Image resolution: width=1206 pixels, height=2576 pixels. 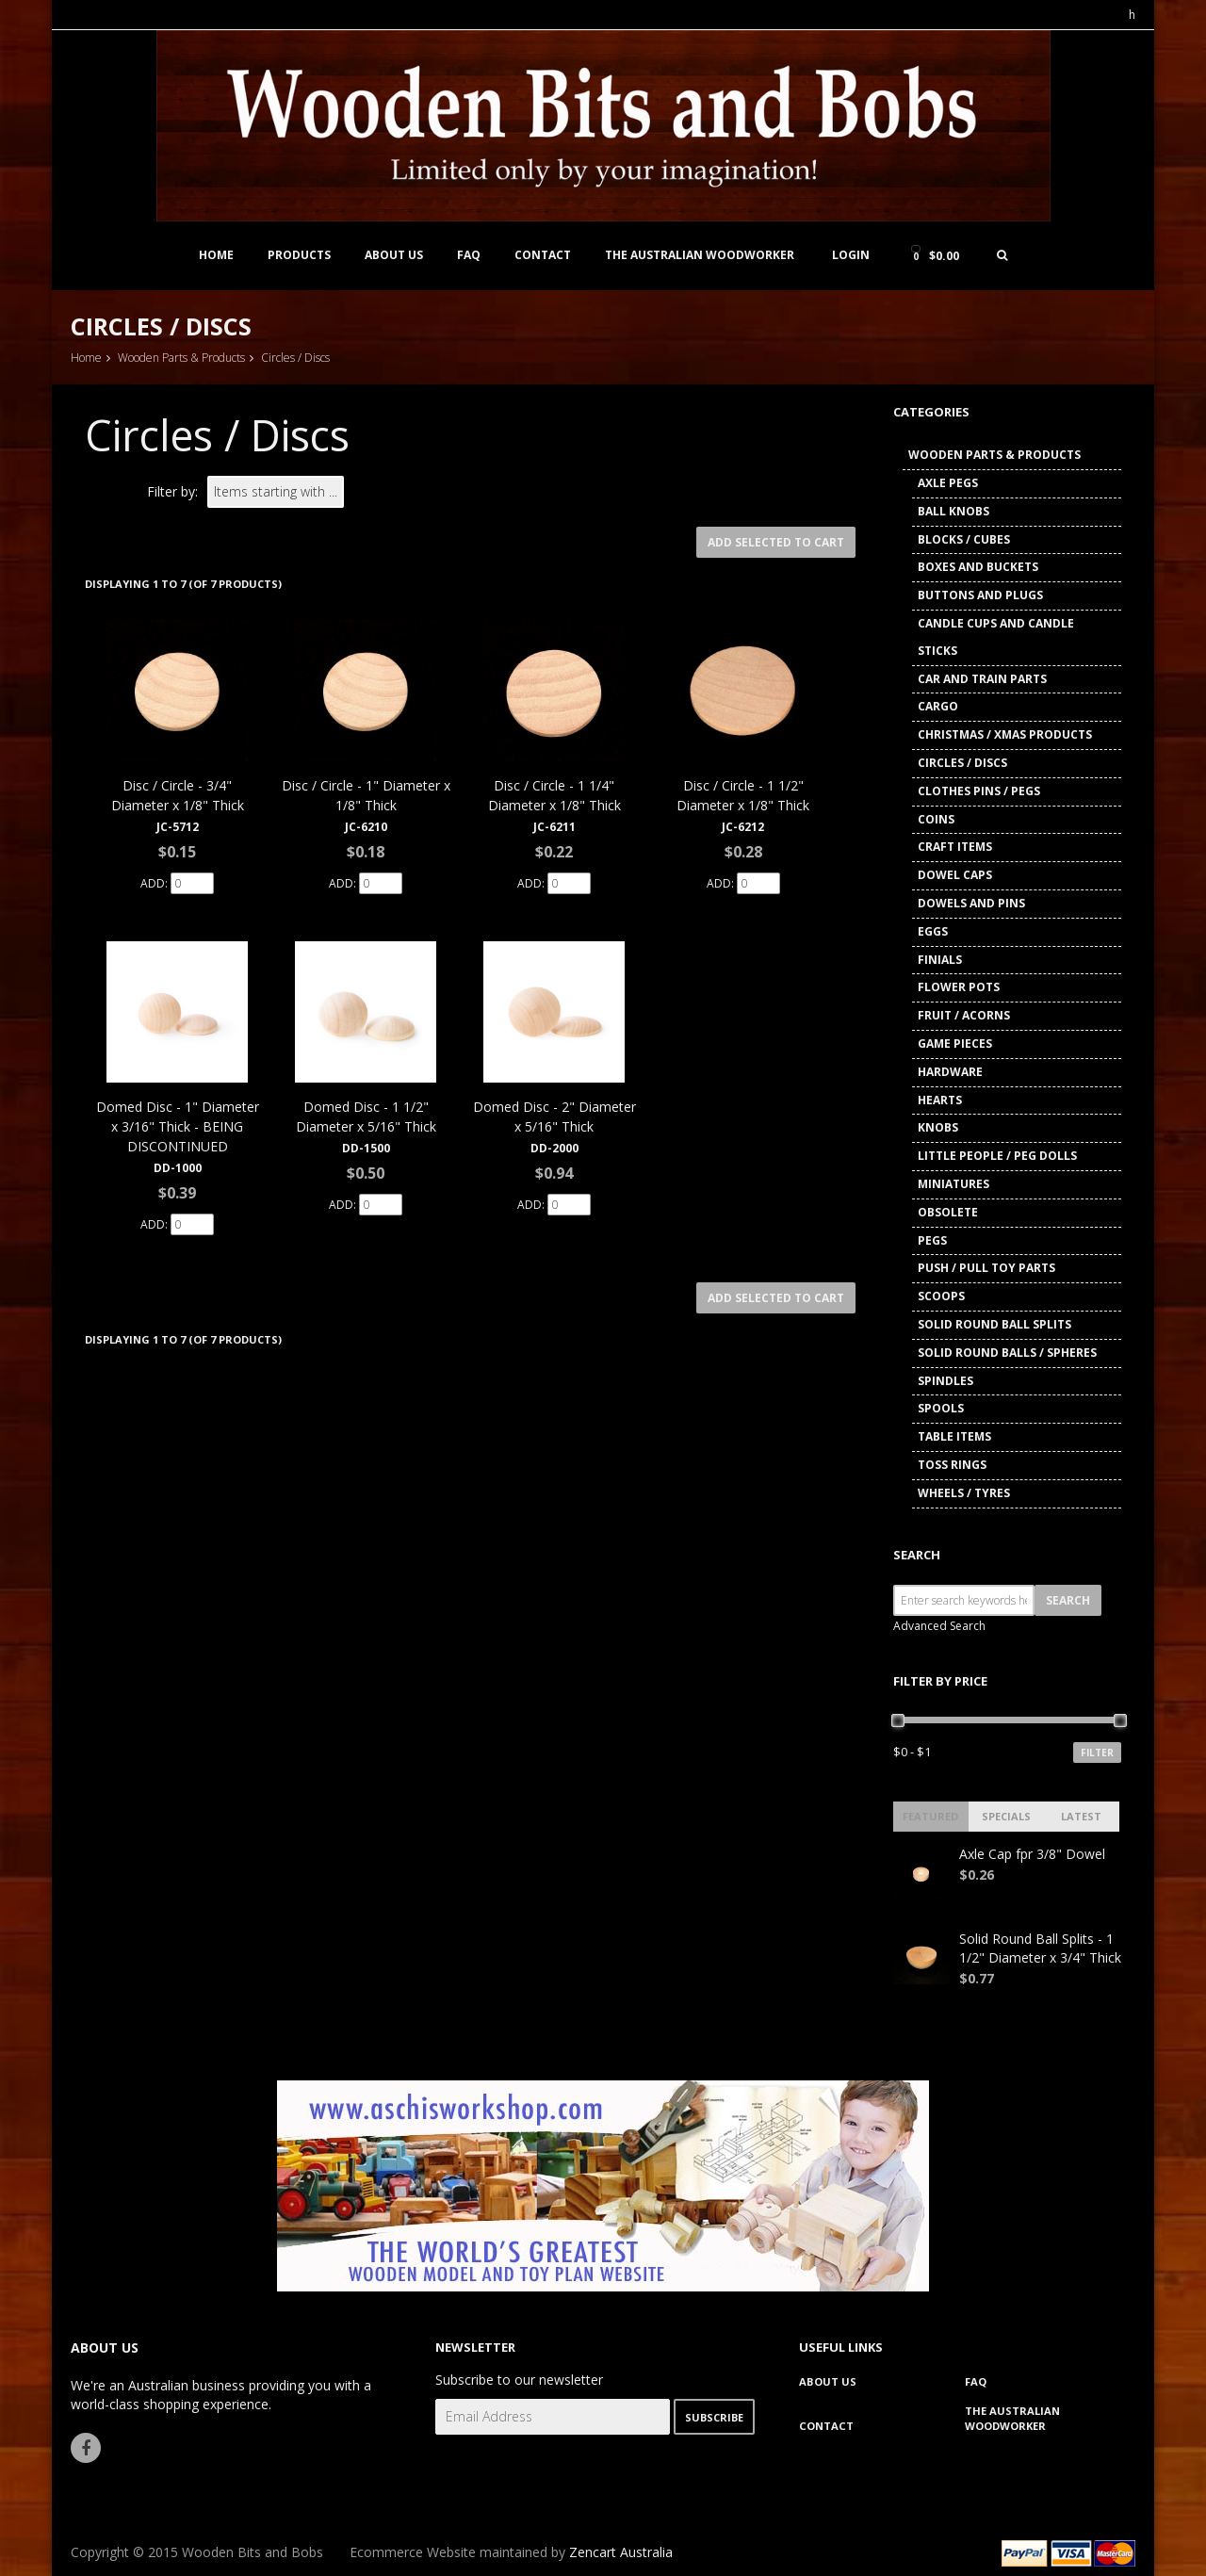 What do you see at coordinates (181, 358) in the screenshot?
I see `Wooden Parts & Products` at bounding box center [181, 358].